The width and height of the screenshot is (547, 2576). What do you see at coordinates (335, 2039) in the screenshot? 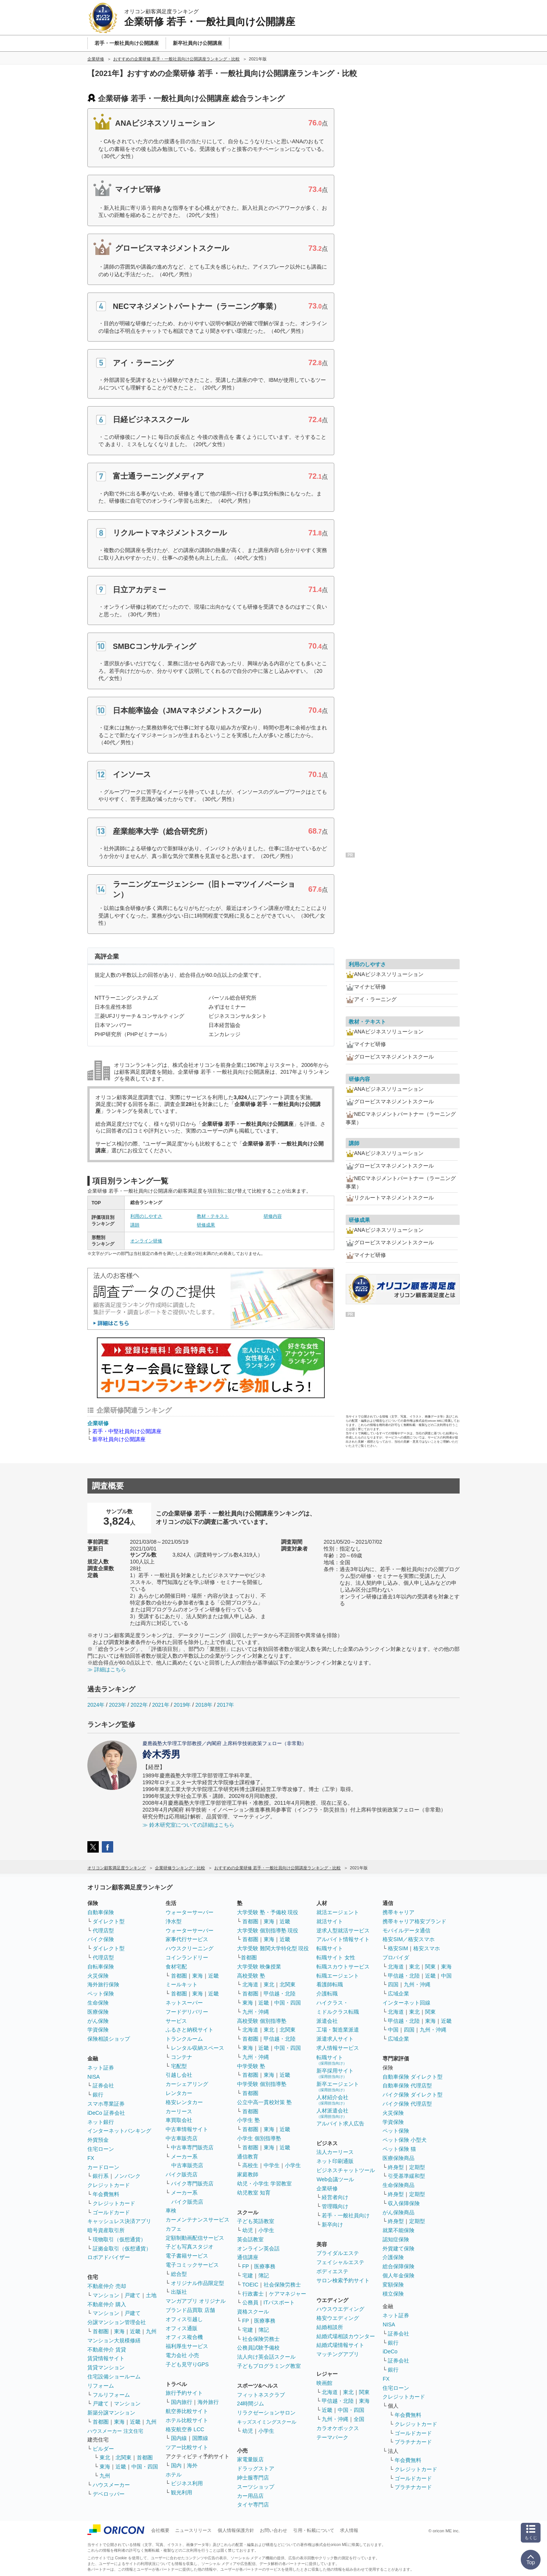
I see `派遣求人サイト` at bounding box center [335, 2039].